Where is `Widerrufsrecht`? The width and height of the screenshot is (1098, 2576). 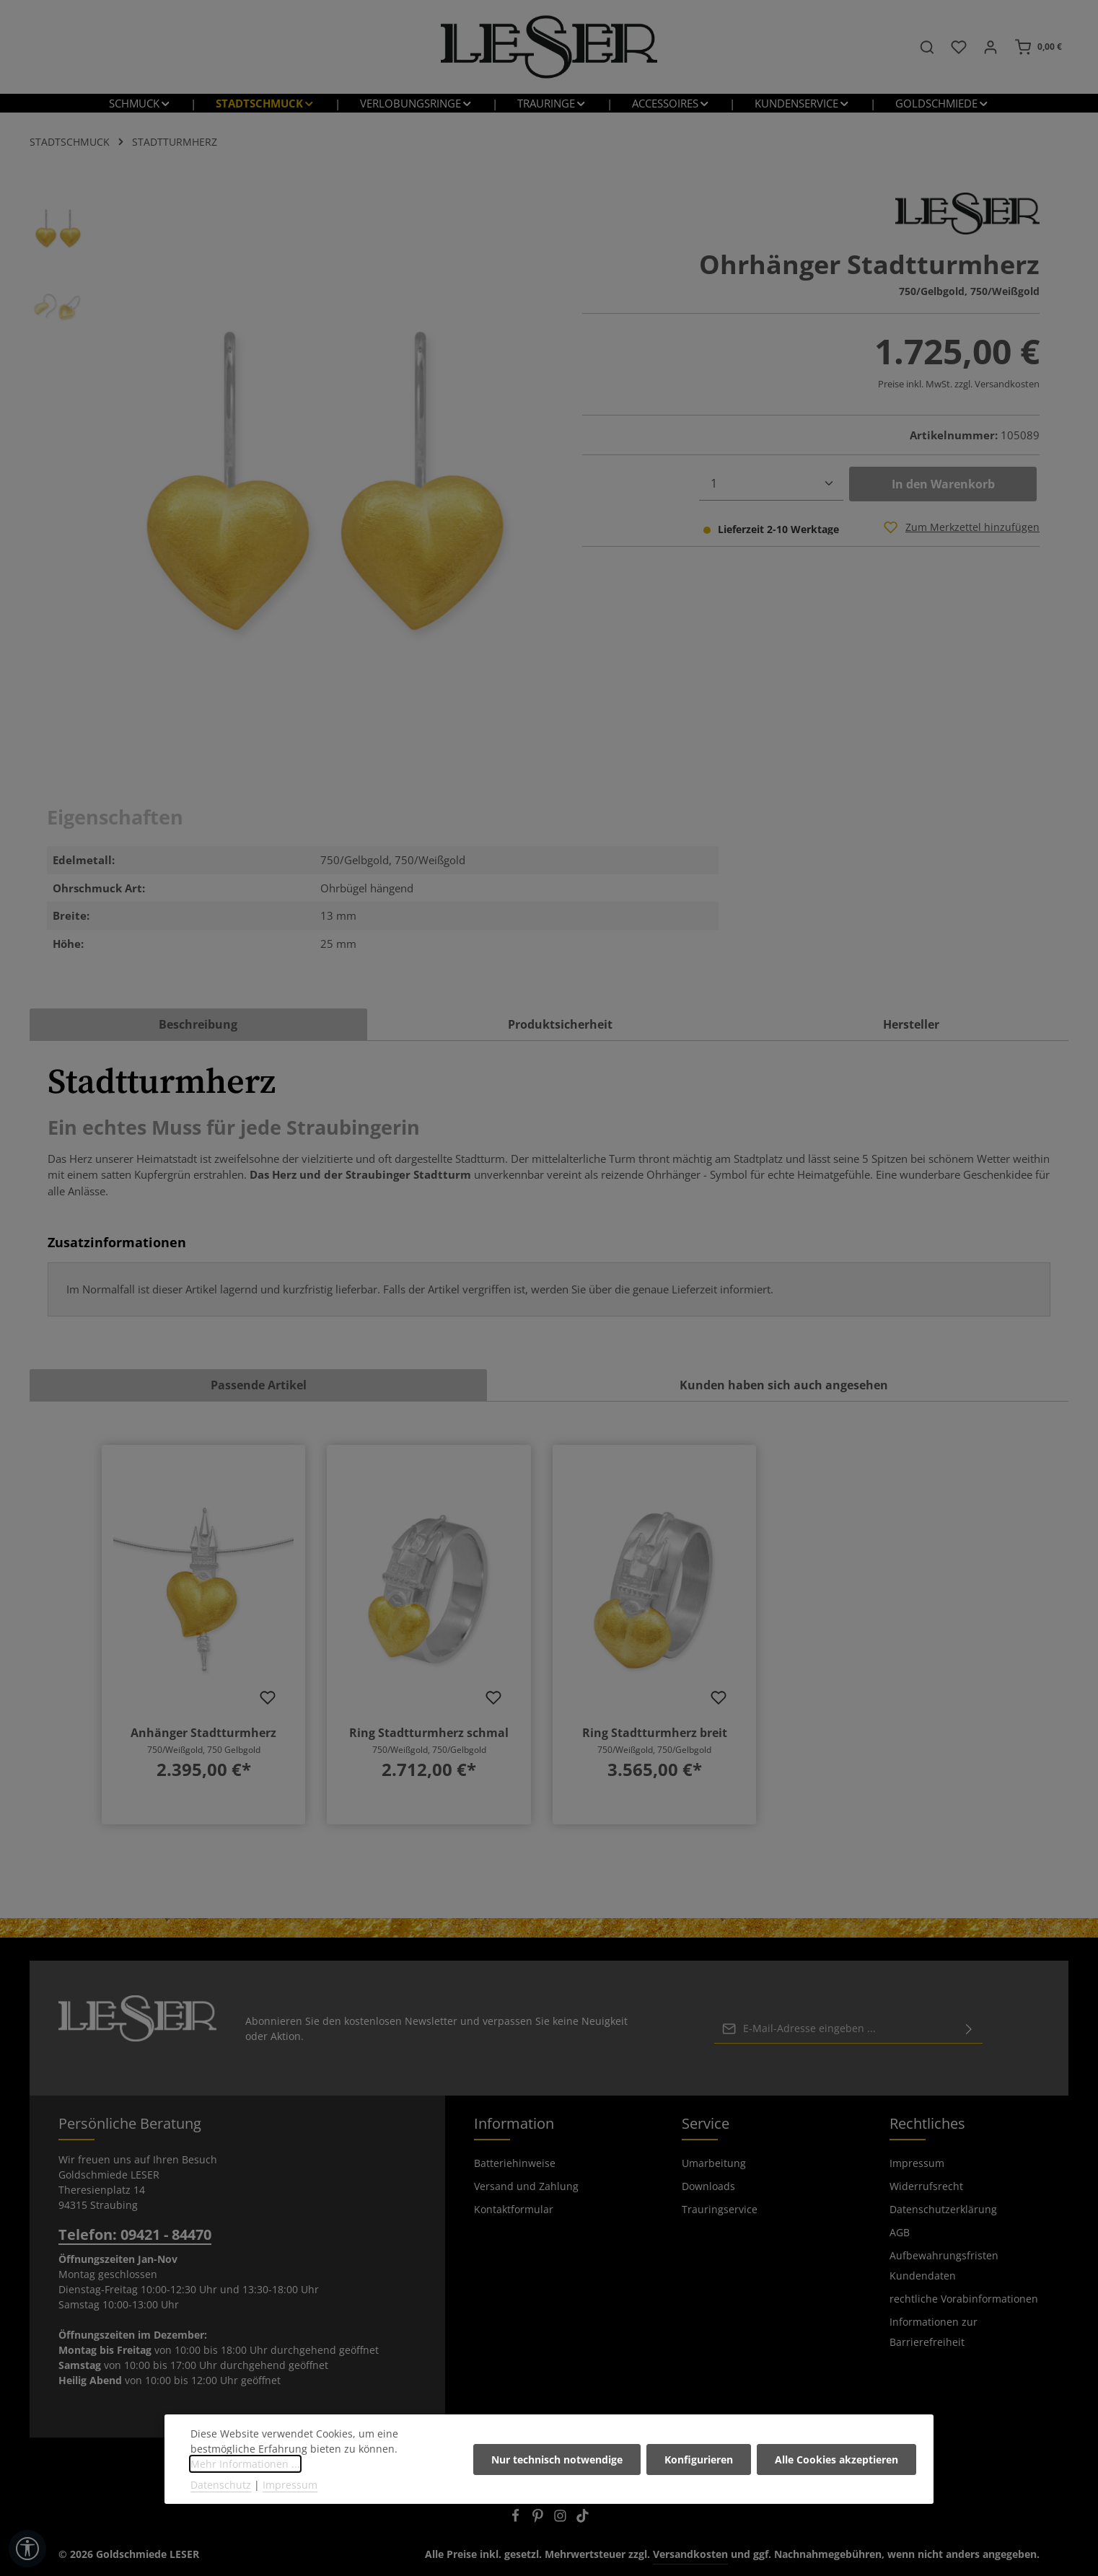
Widerrufsrecht is located at coordinates (926, 2186).